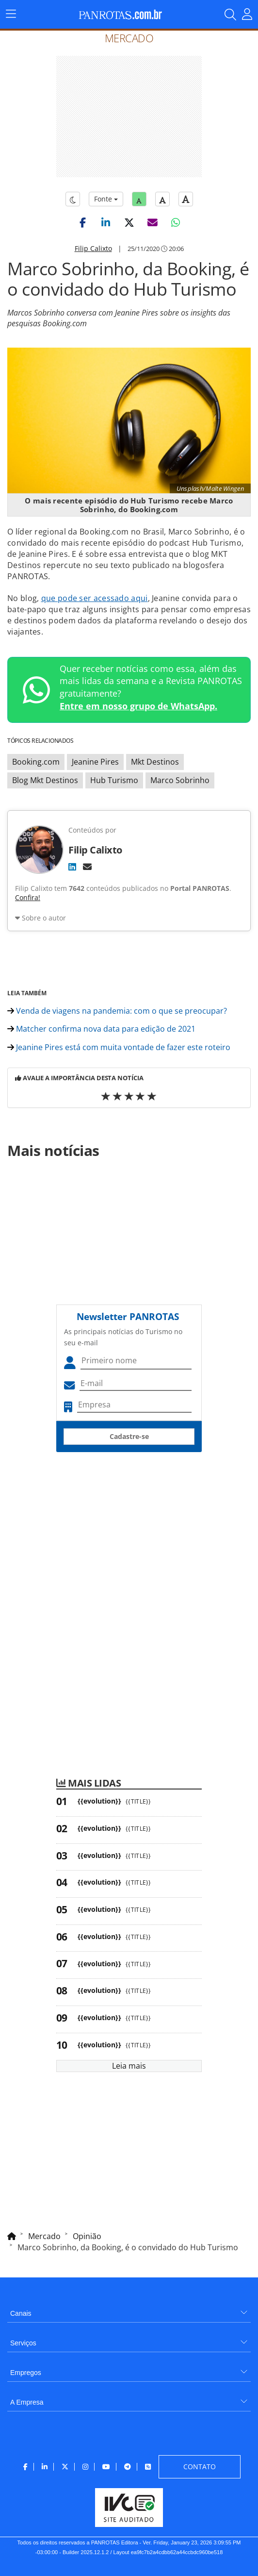 The height and width of the screenshot is (2576, 258). Describe the element at coordinates (87, 866) in the screenshot. I see `[E-mail]` at that location.